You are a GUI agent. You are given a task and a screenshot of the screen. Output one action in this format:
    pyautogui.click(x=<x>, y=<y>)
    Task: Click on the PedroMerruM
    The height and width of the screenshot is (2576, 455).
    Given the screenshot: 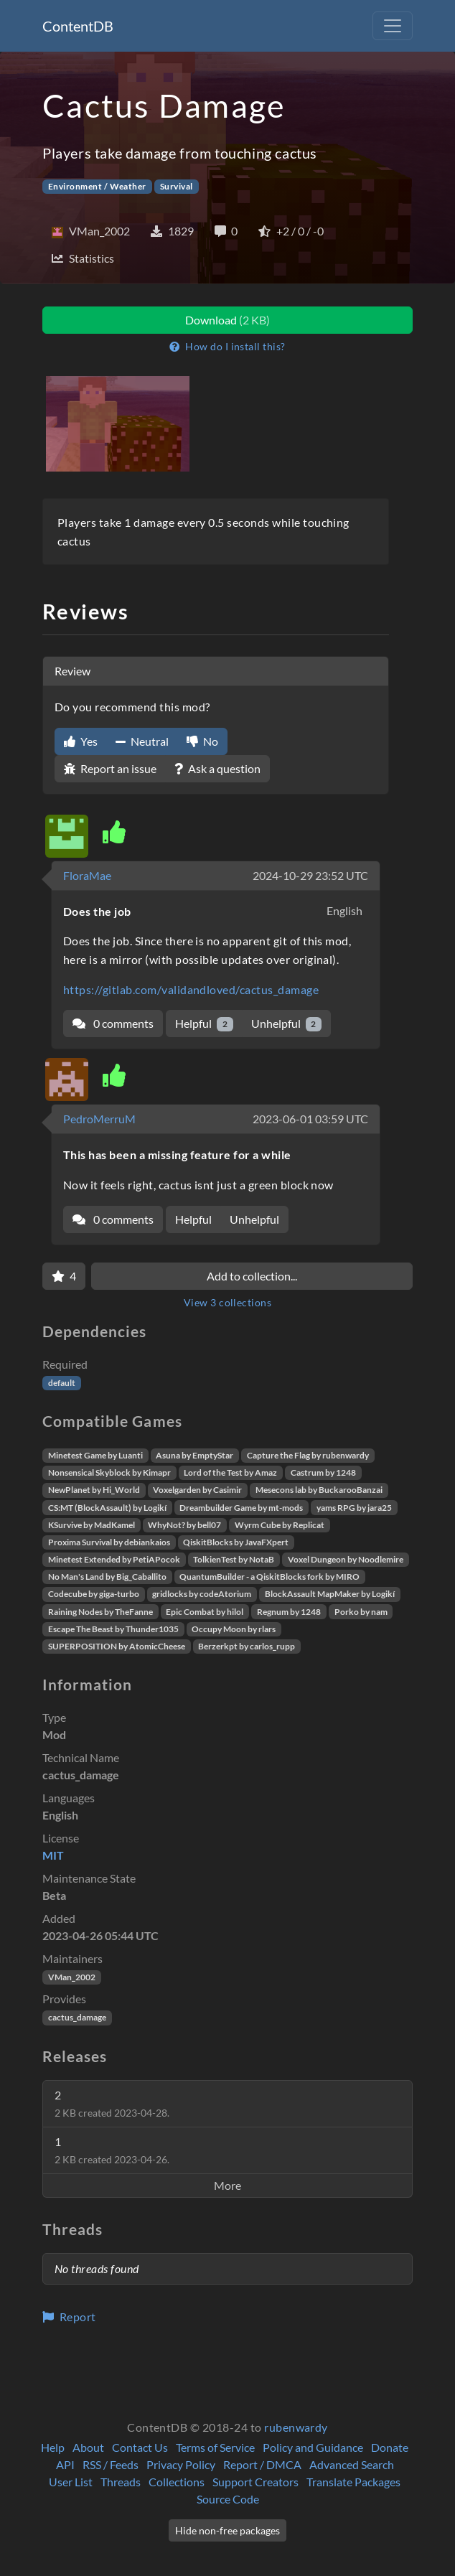 What is the action you would take?
    pyautogui.click(x=99, y=1118)
    